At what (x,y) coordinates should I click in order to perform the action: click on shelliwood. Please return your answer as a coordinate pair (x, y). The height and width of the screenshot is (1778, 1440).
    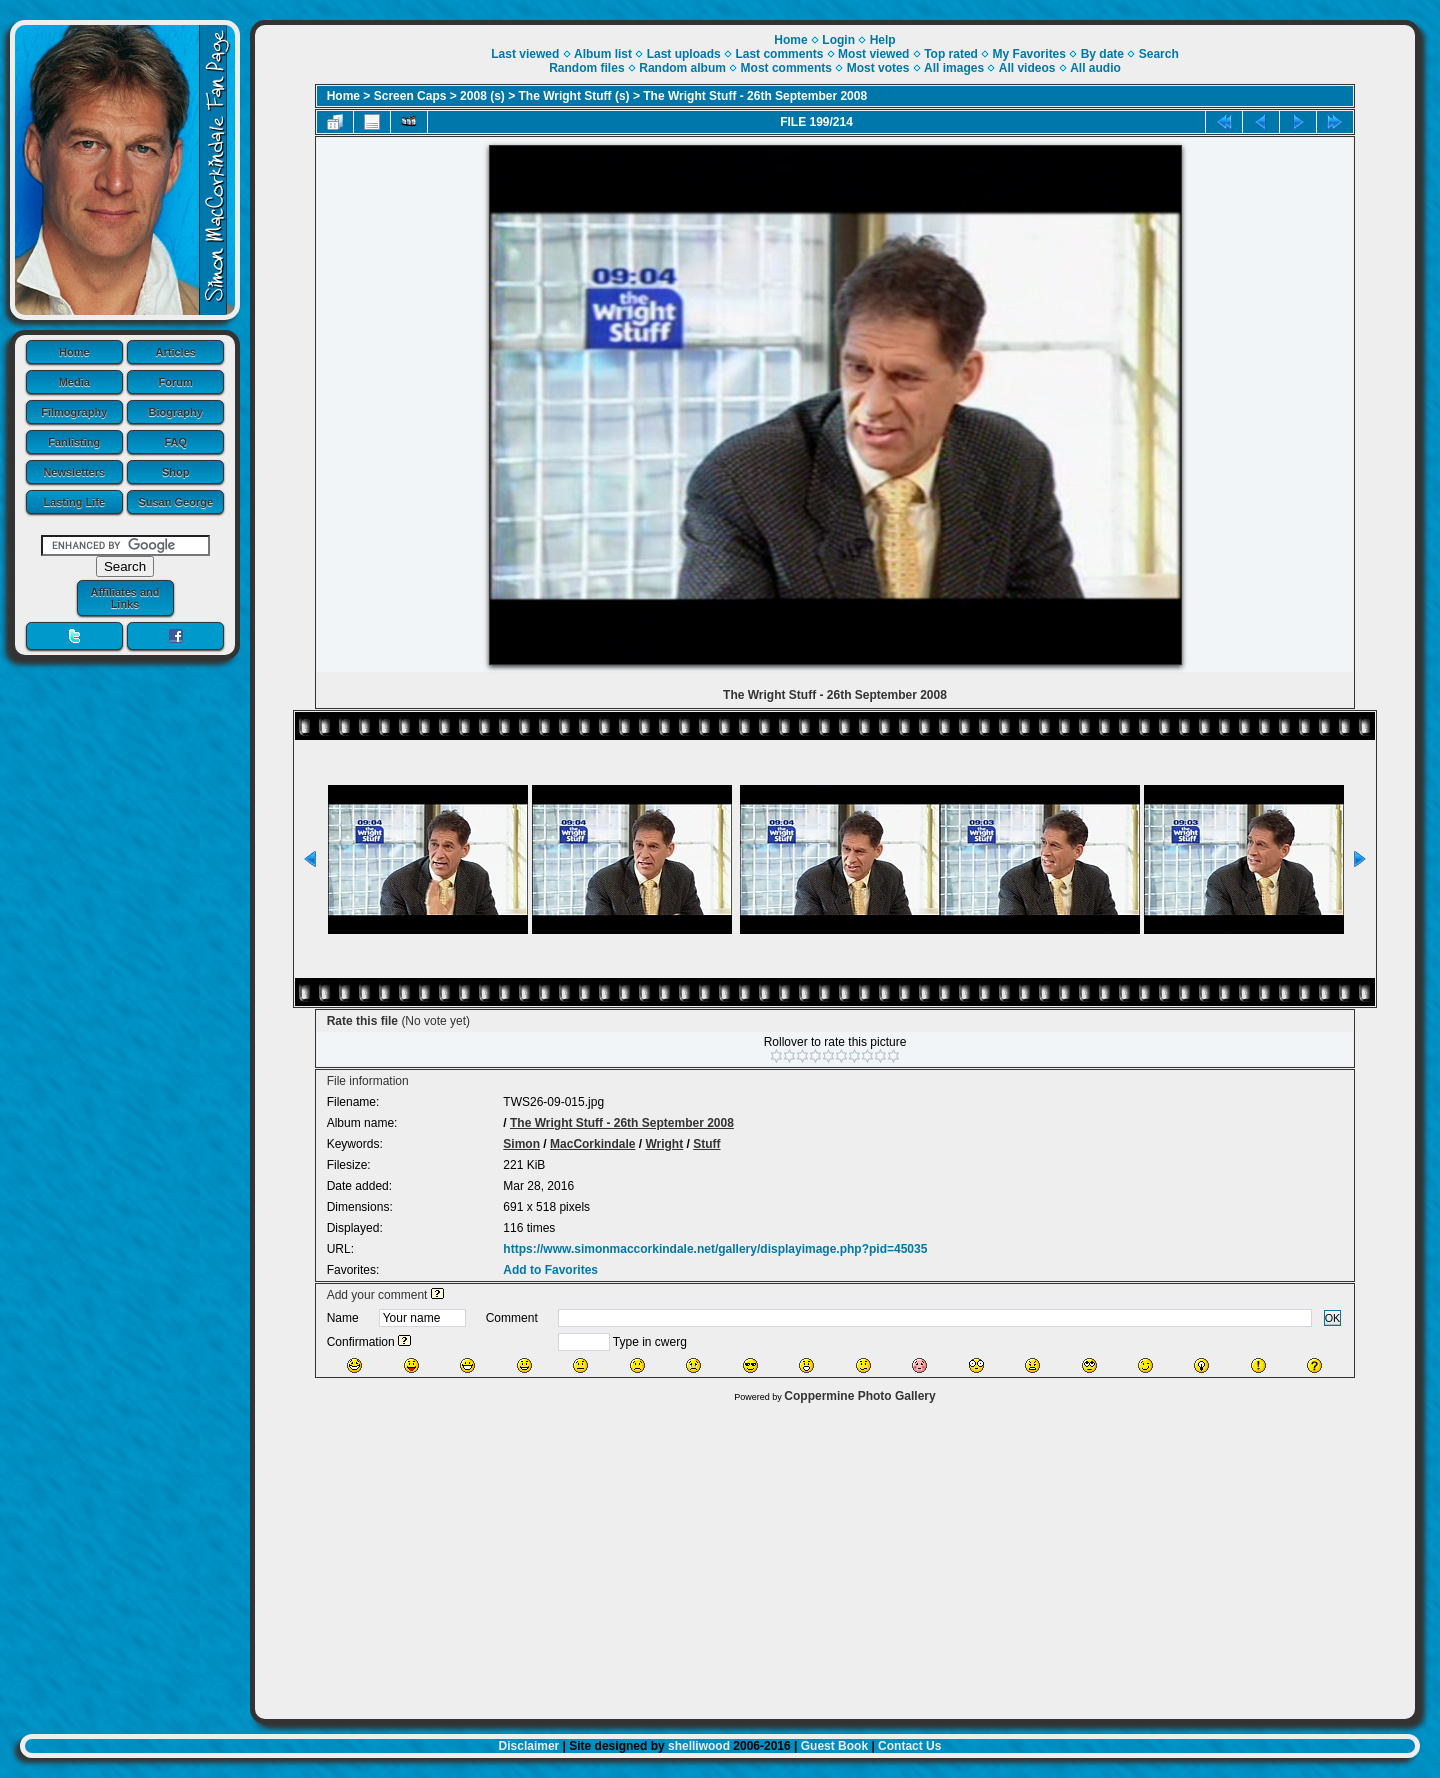
    Looking at the image, I should click on (699, 1746).